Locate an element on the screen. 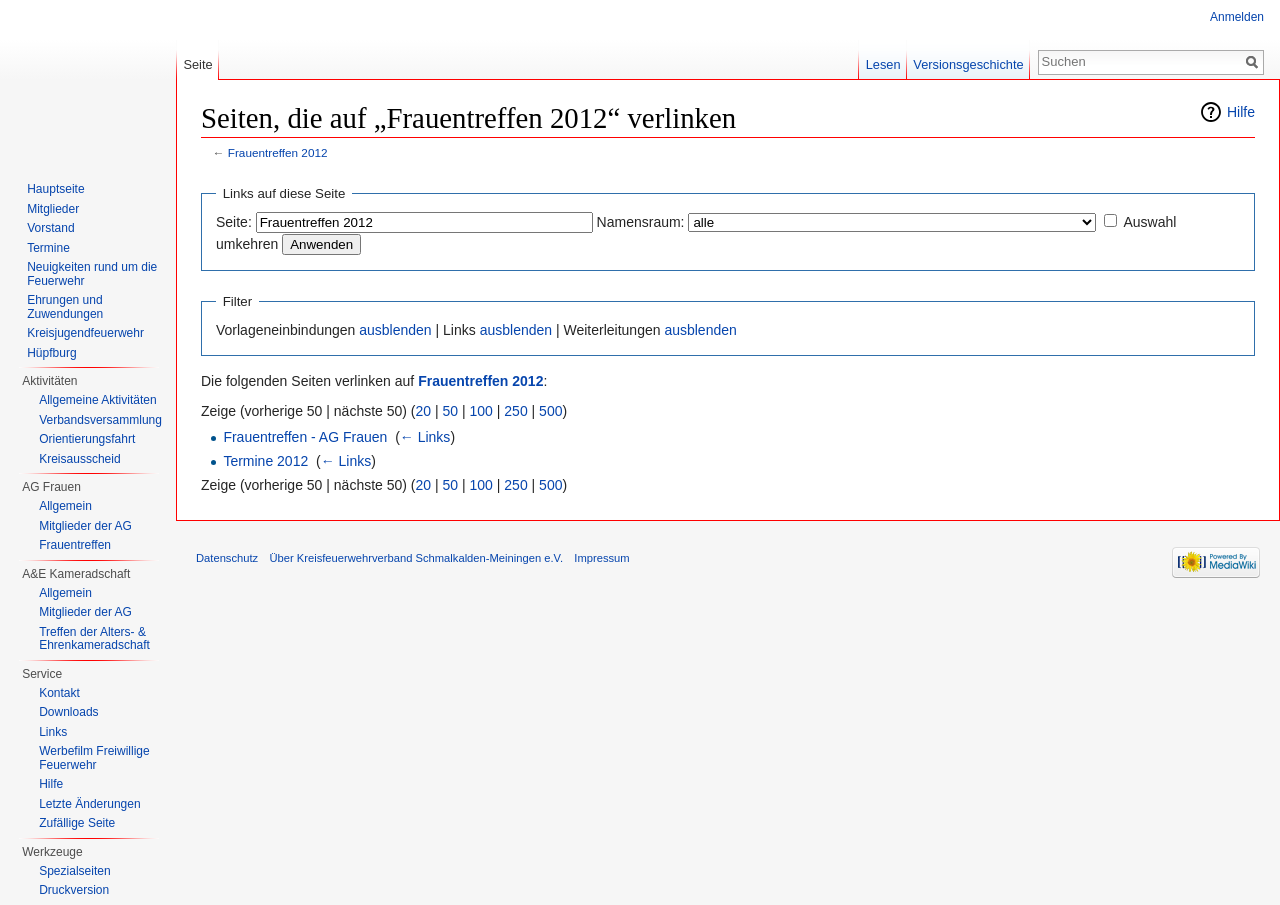 The height and width of the screenshot is (905, 1280). Zufällige Seite is located at coordinates (77, 823).